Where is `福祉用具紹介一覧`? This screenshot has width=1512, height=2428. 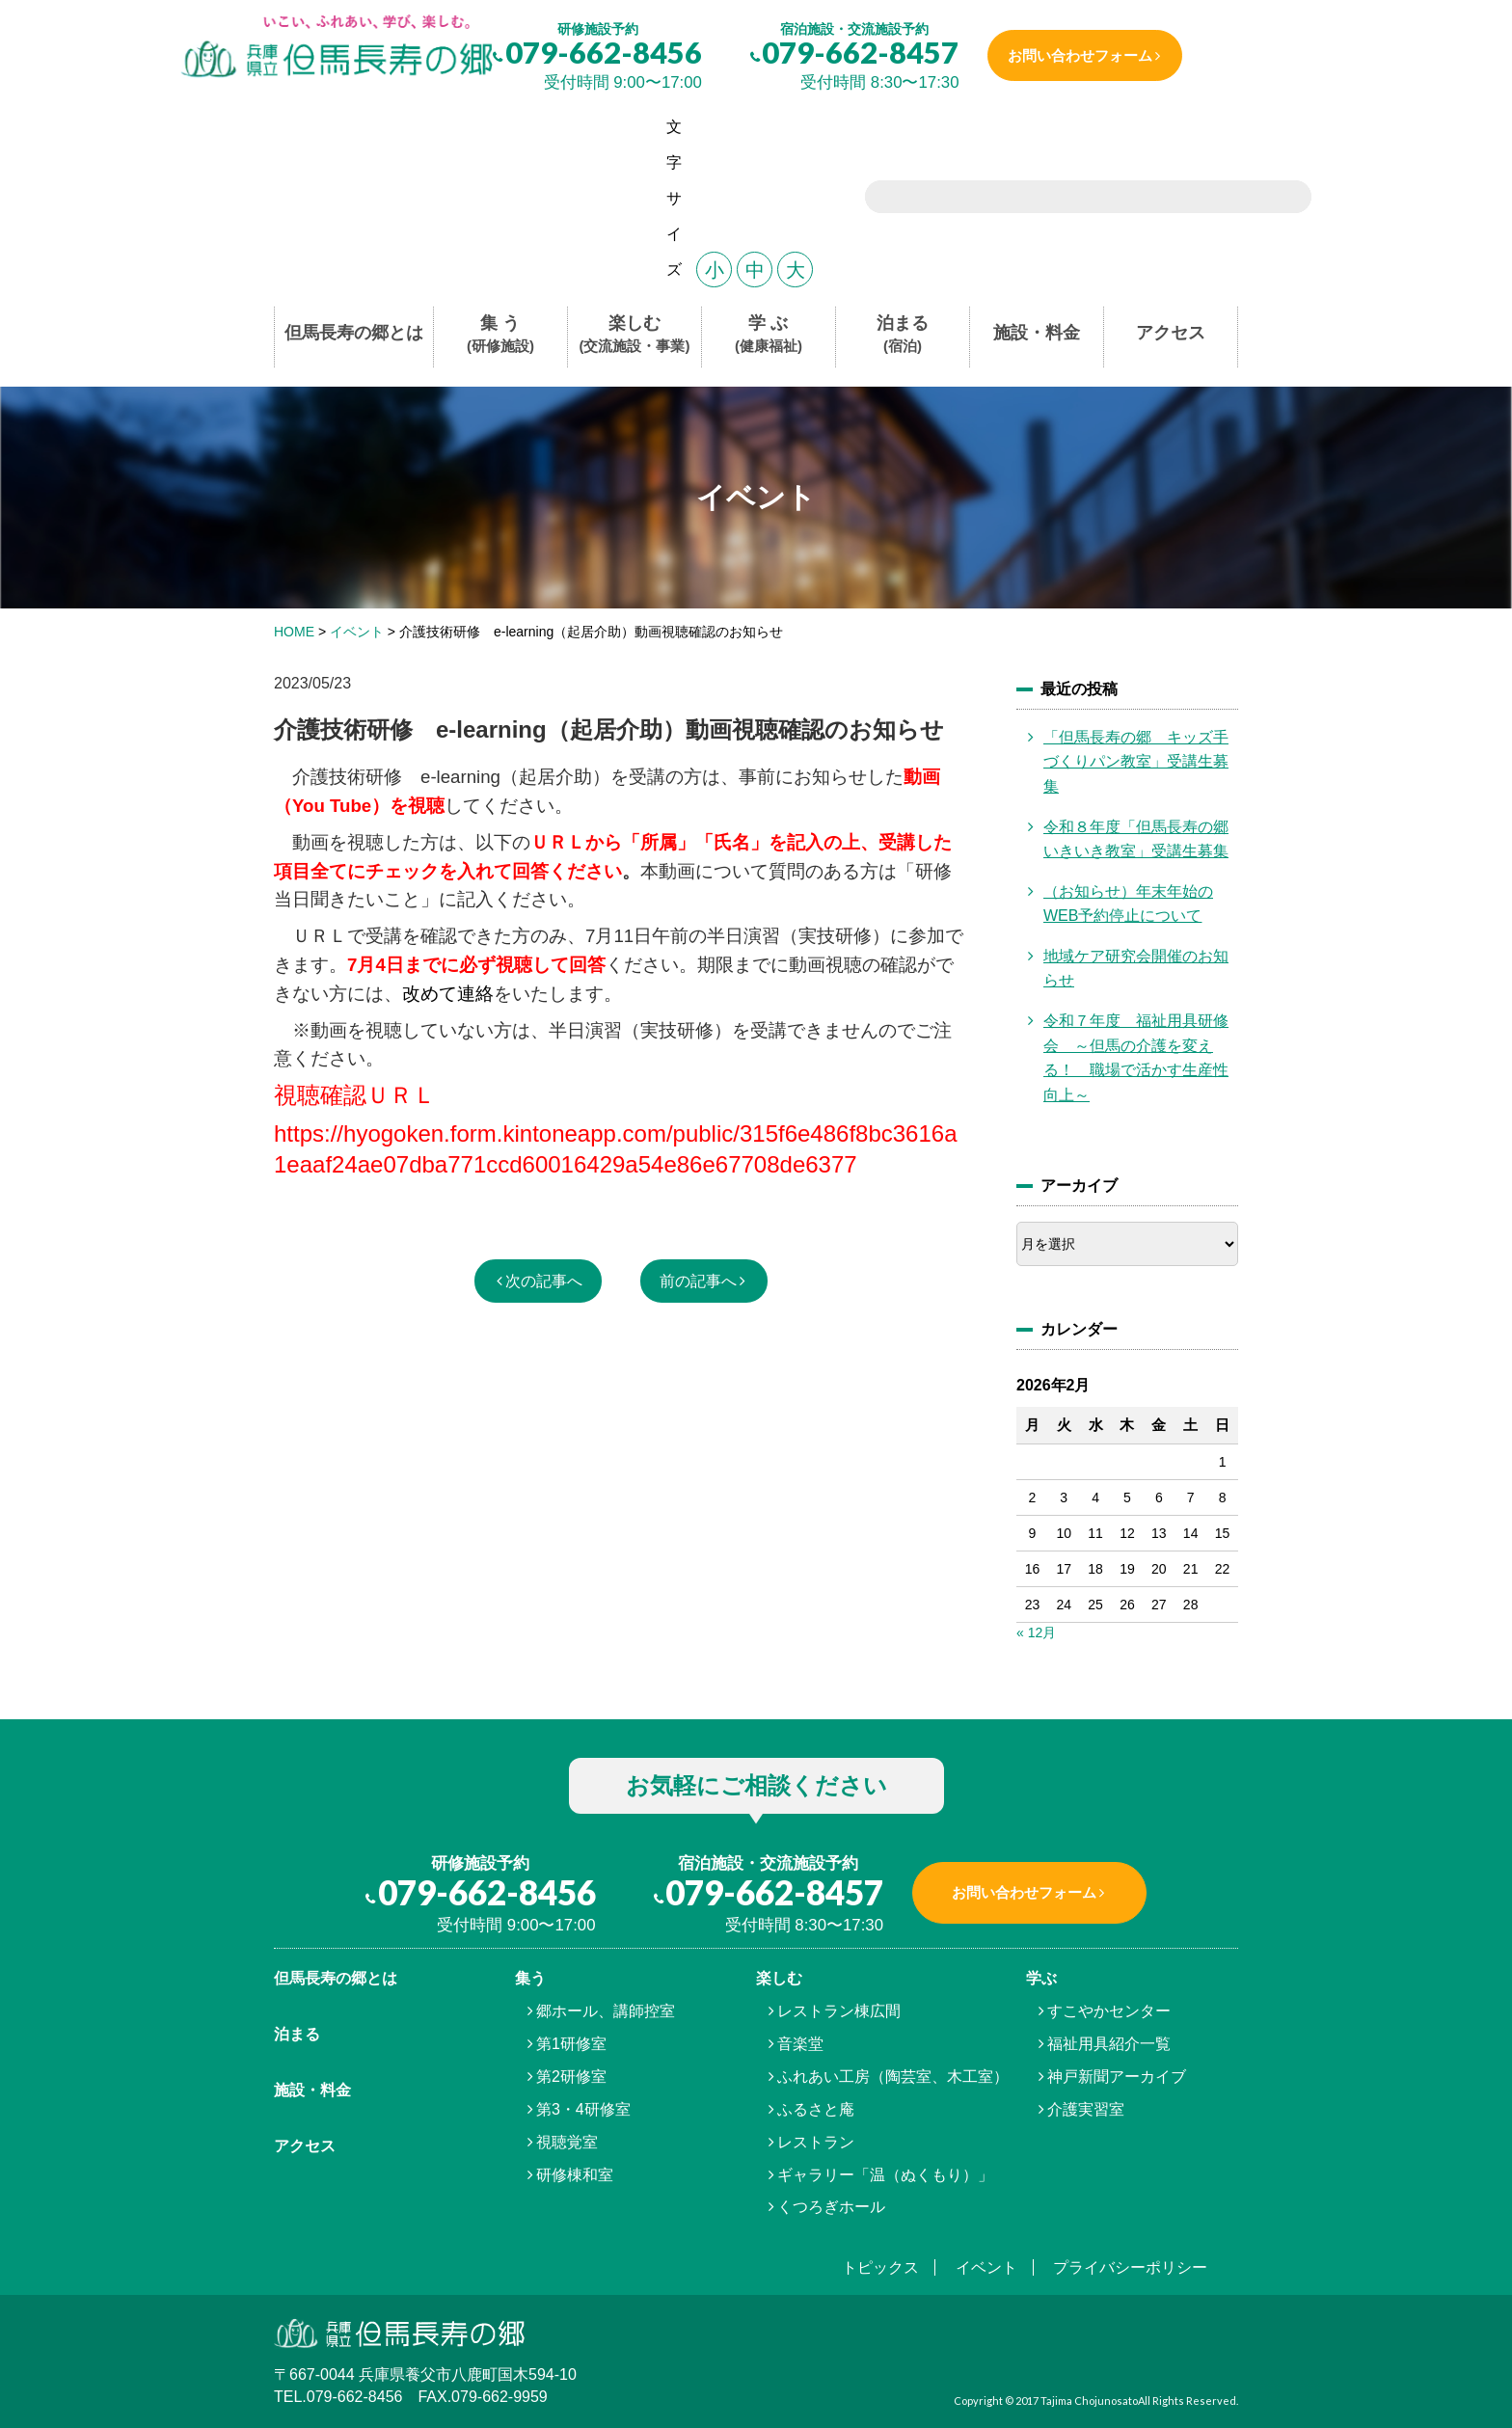 福祉用具紹介一覧 is located at coordinates (1109, 2044).